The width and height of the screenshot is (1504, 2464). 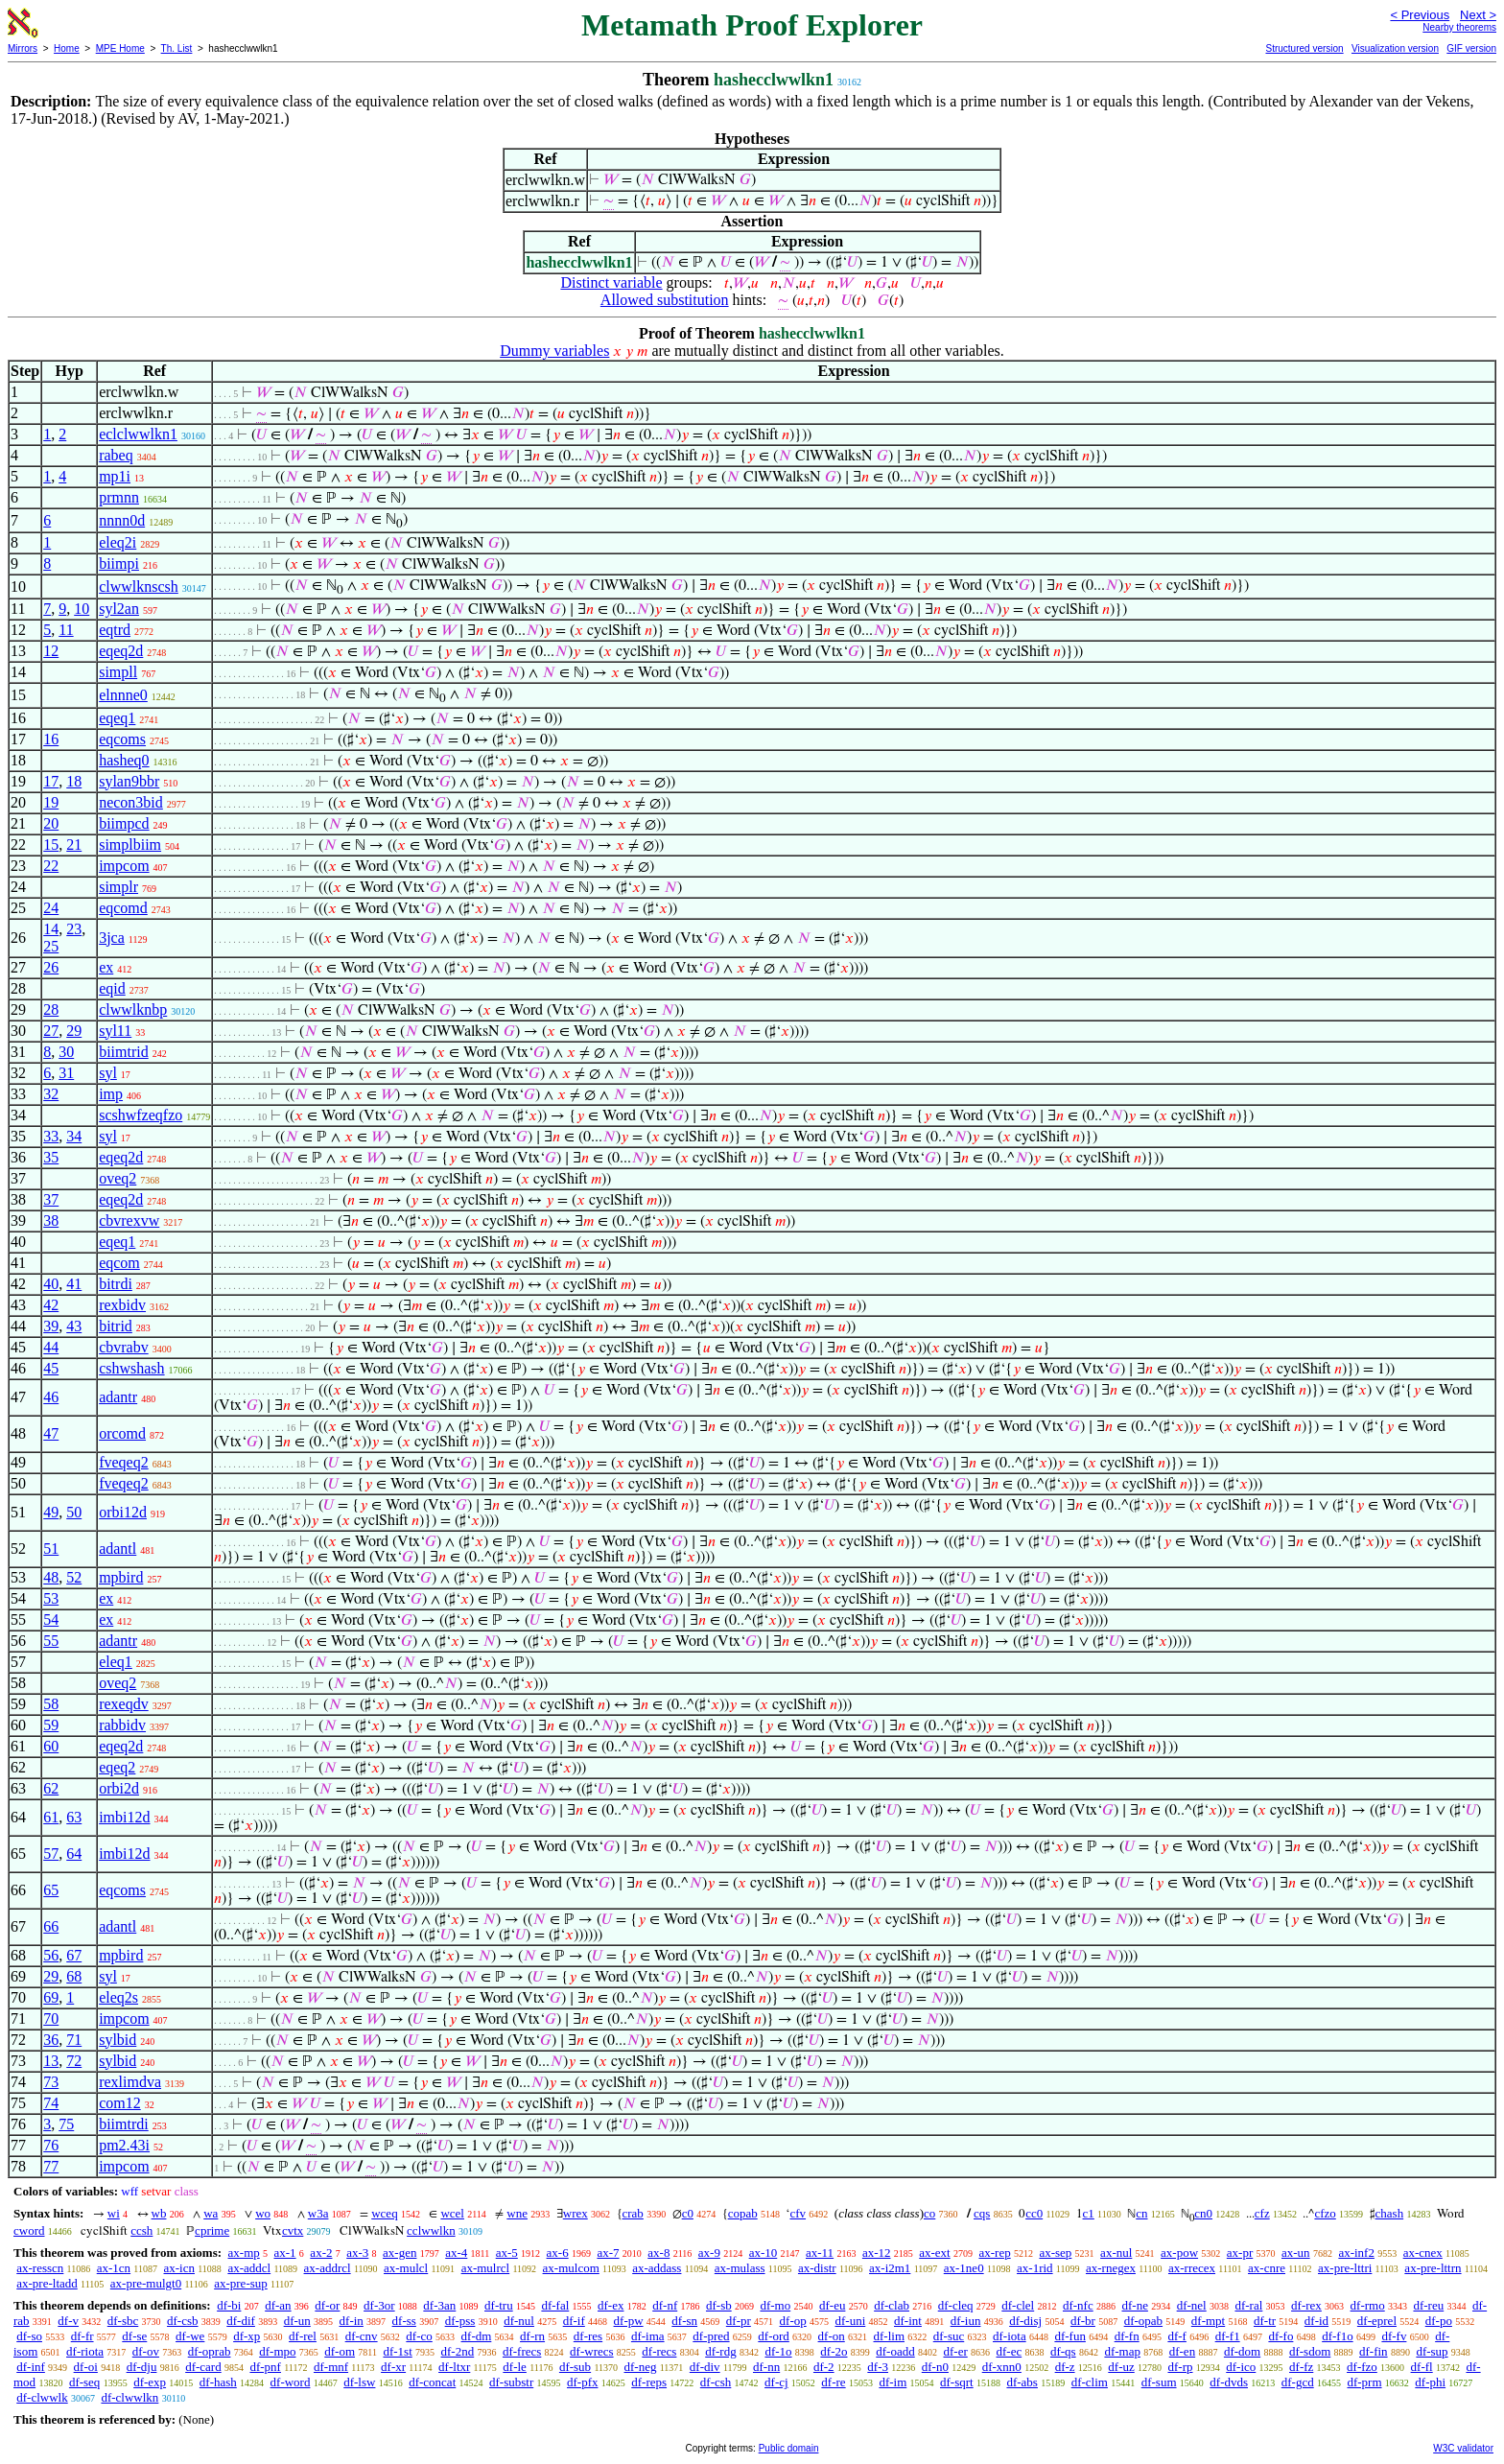 I want to click on eqcoms, so click(x=122, y=739).